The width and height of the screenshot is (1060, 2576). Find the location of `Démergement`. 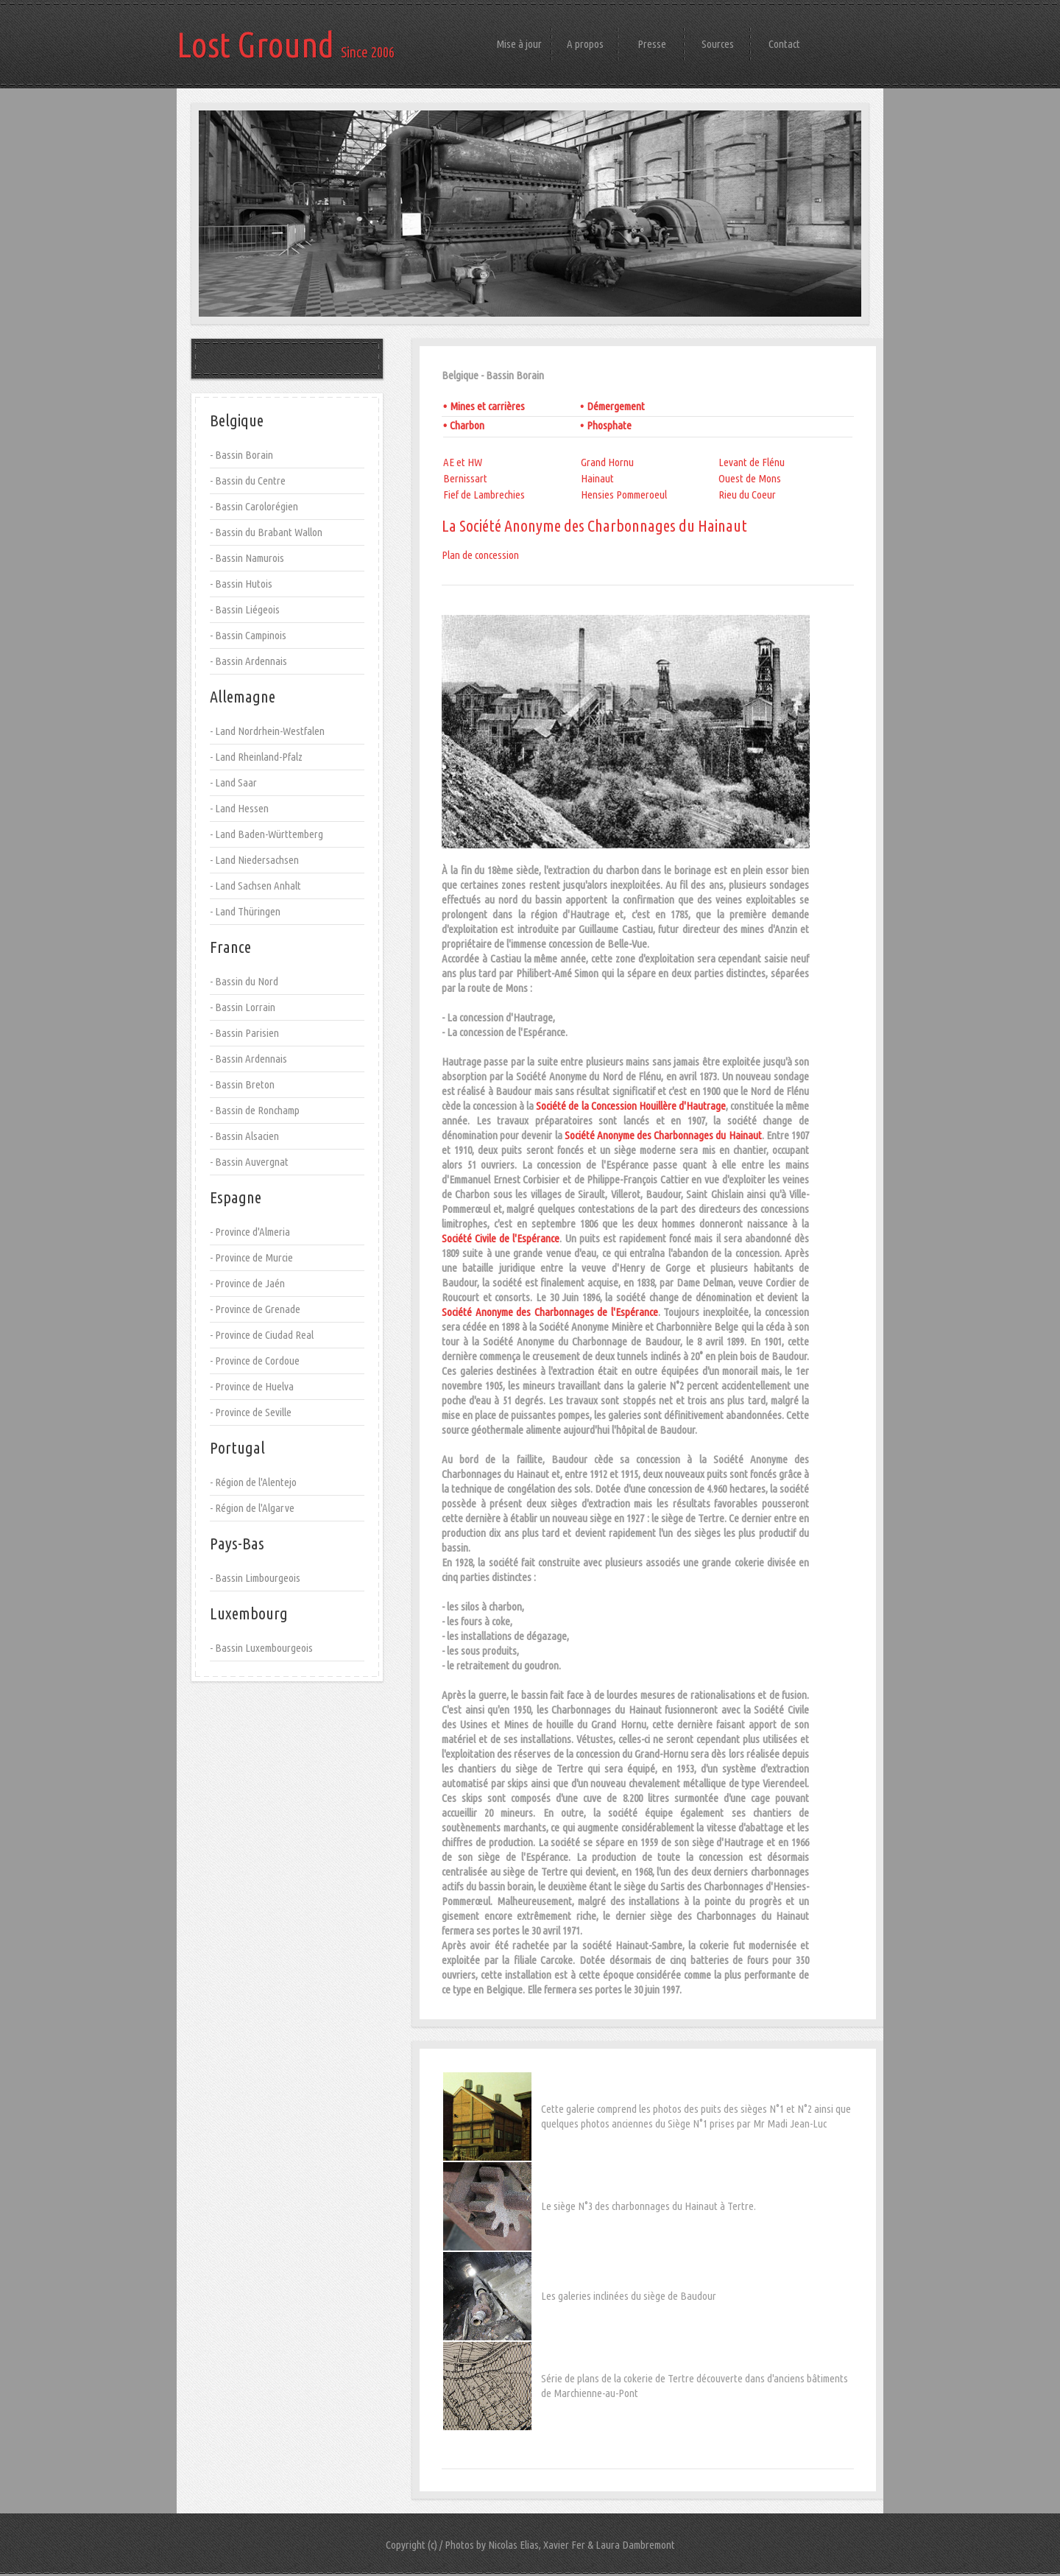

Démergement is located at coordinates (616, 406).